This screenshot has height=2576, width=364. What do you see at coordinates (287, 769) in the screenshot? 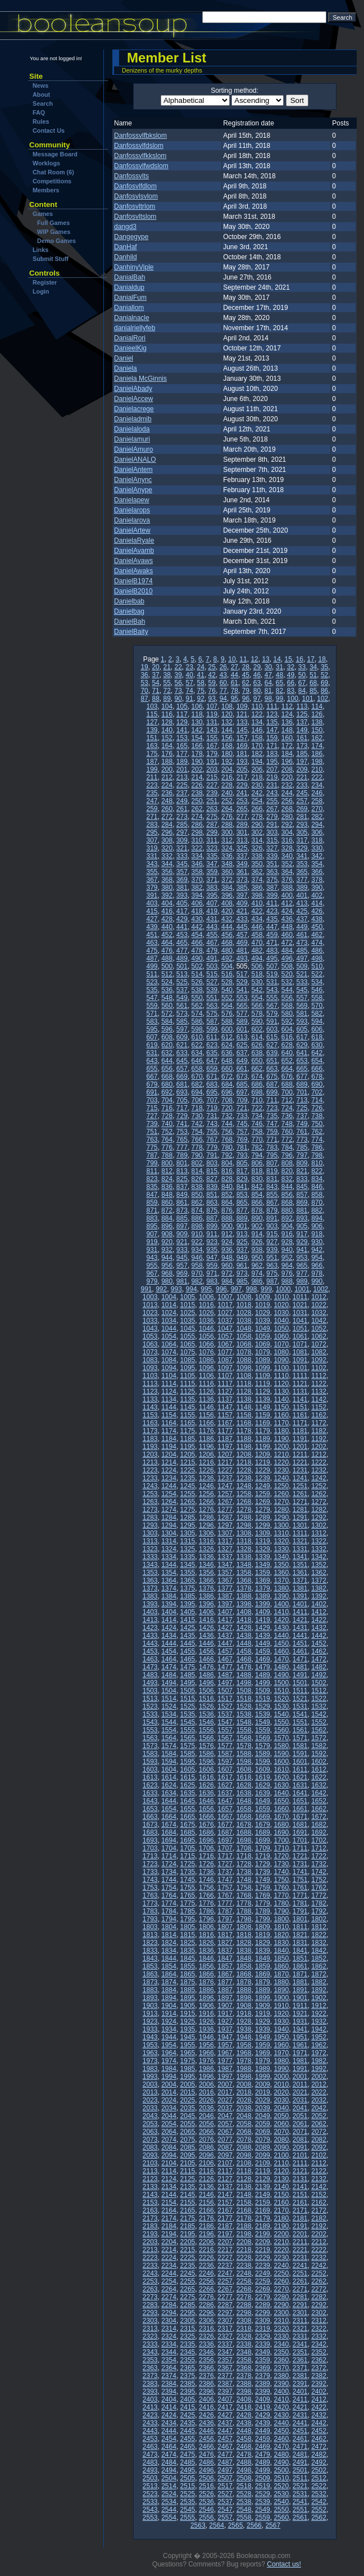
I see `208` at bounding box center [287, 769].